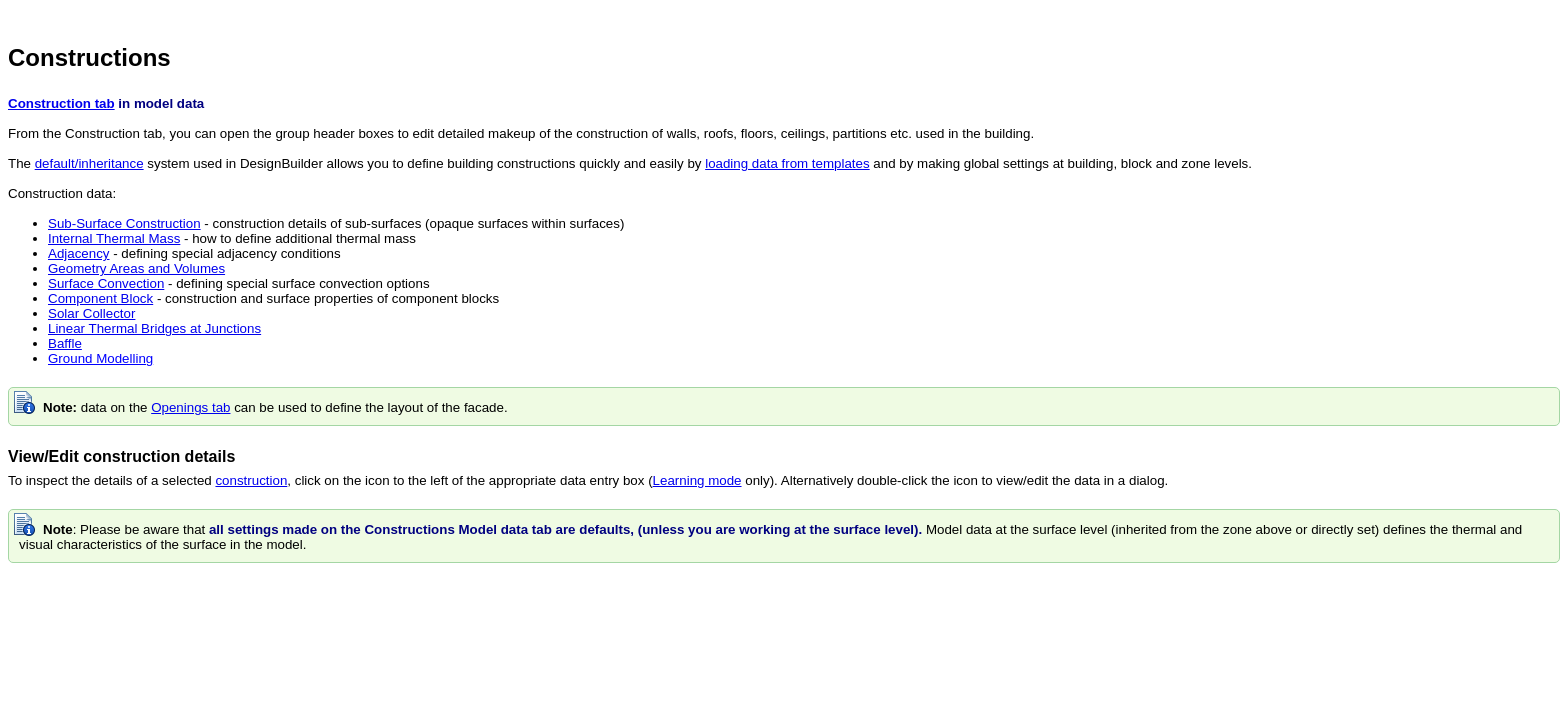  What do you see at coordinates (190, 407) in the screenshot?
I see `Openings tab` at bounding box center [190, 407].